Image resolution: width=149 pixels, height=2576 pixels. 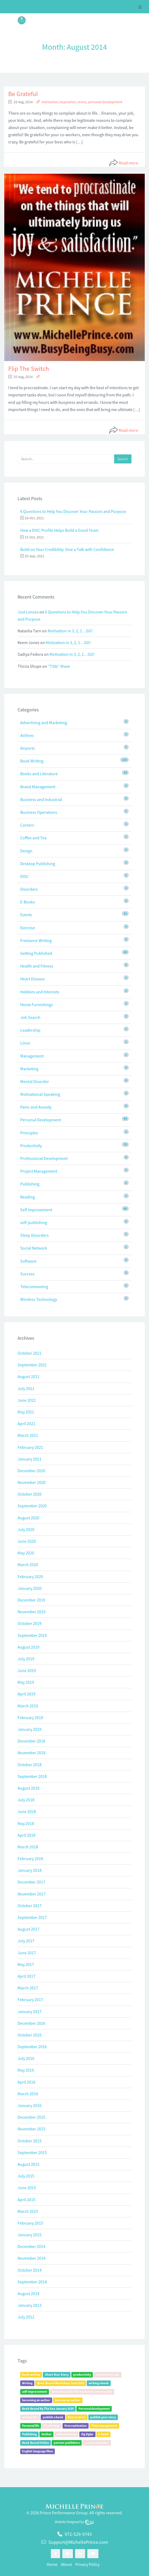 What do you see at coordinates (30, 2105) in the screenshot?
I see `January 2016` at bounding box center [30, 2105].